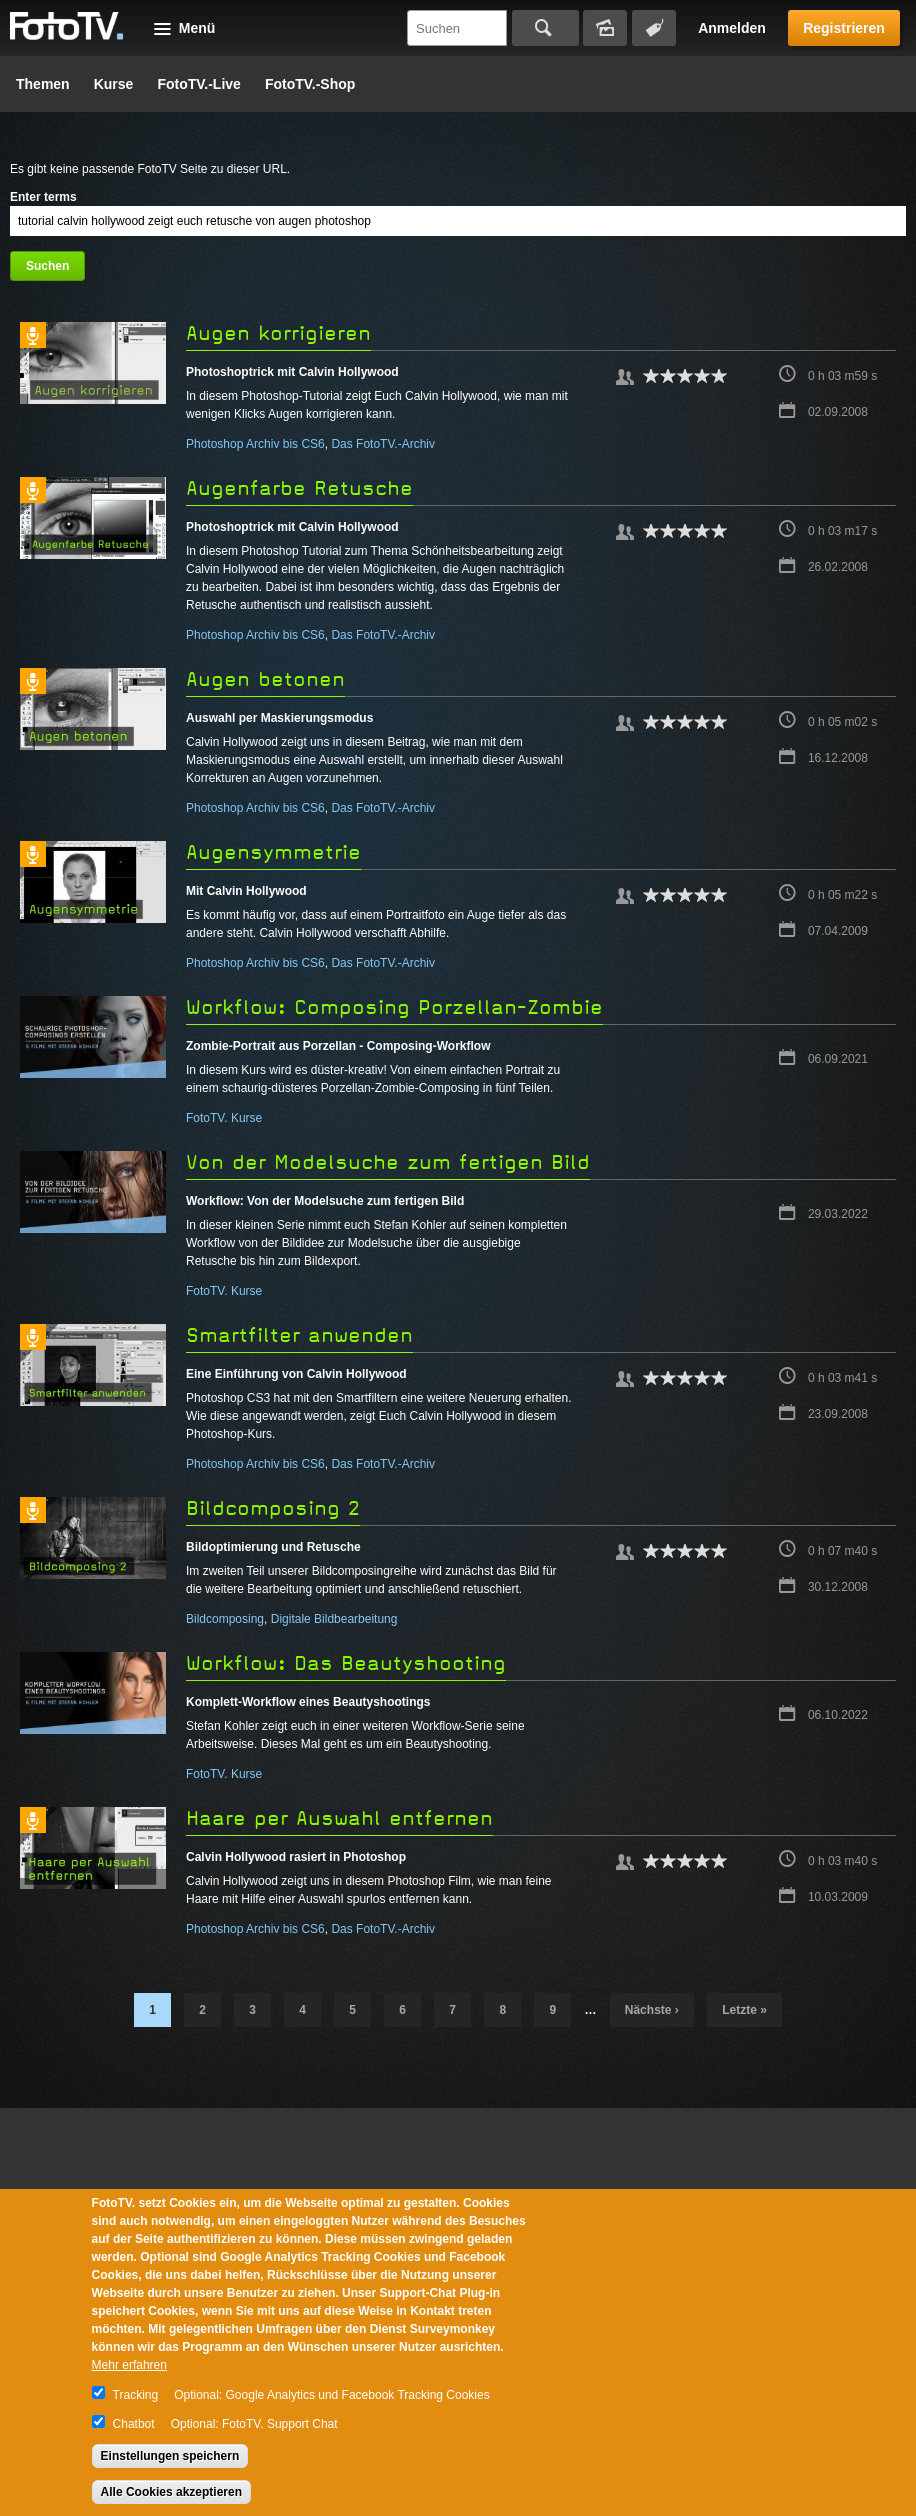  What do you see at coordinates (346, 1663) in the screenshot?
I see `Workflow: Das Beautyshooting` at bounding box center [346, 1663].